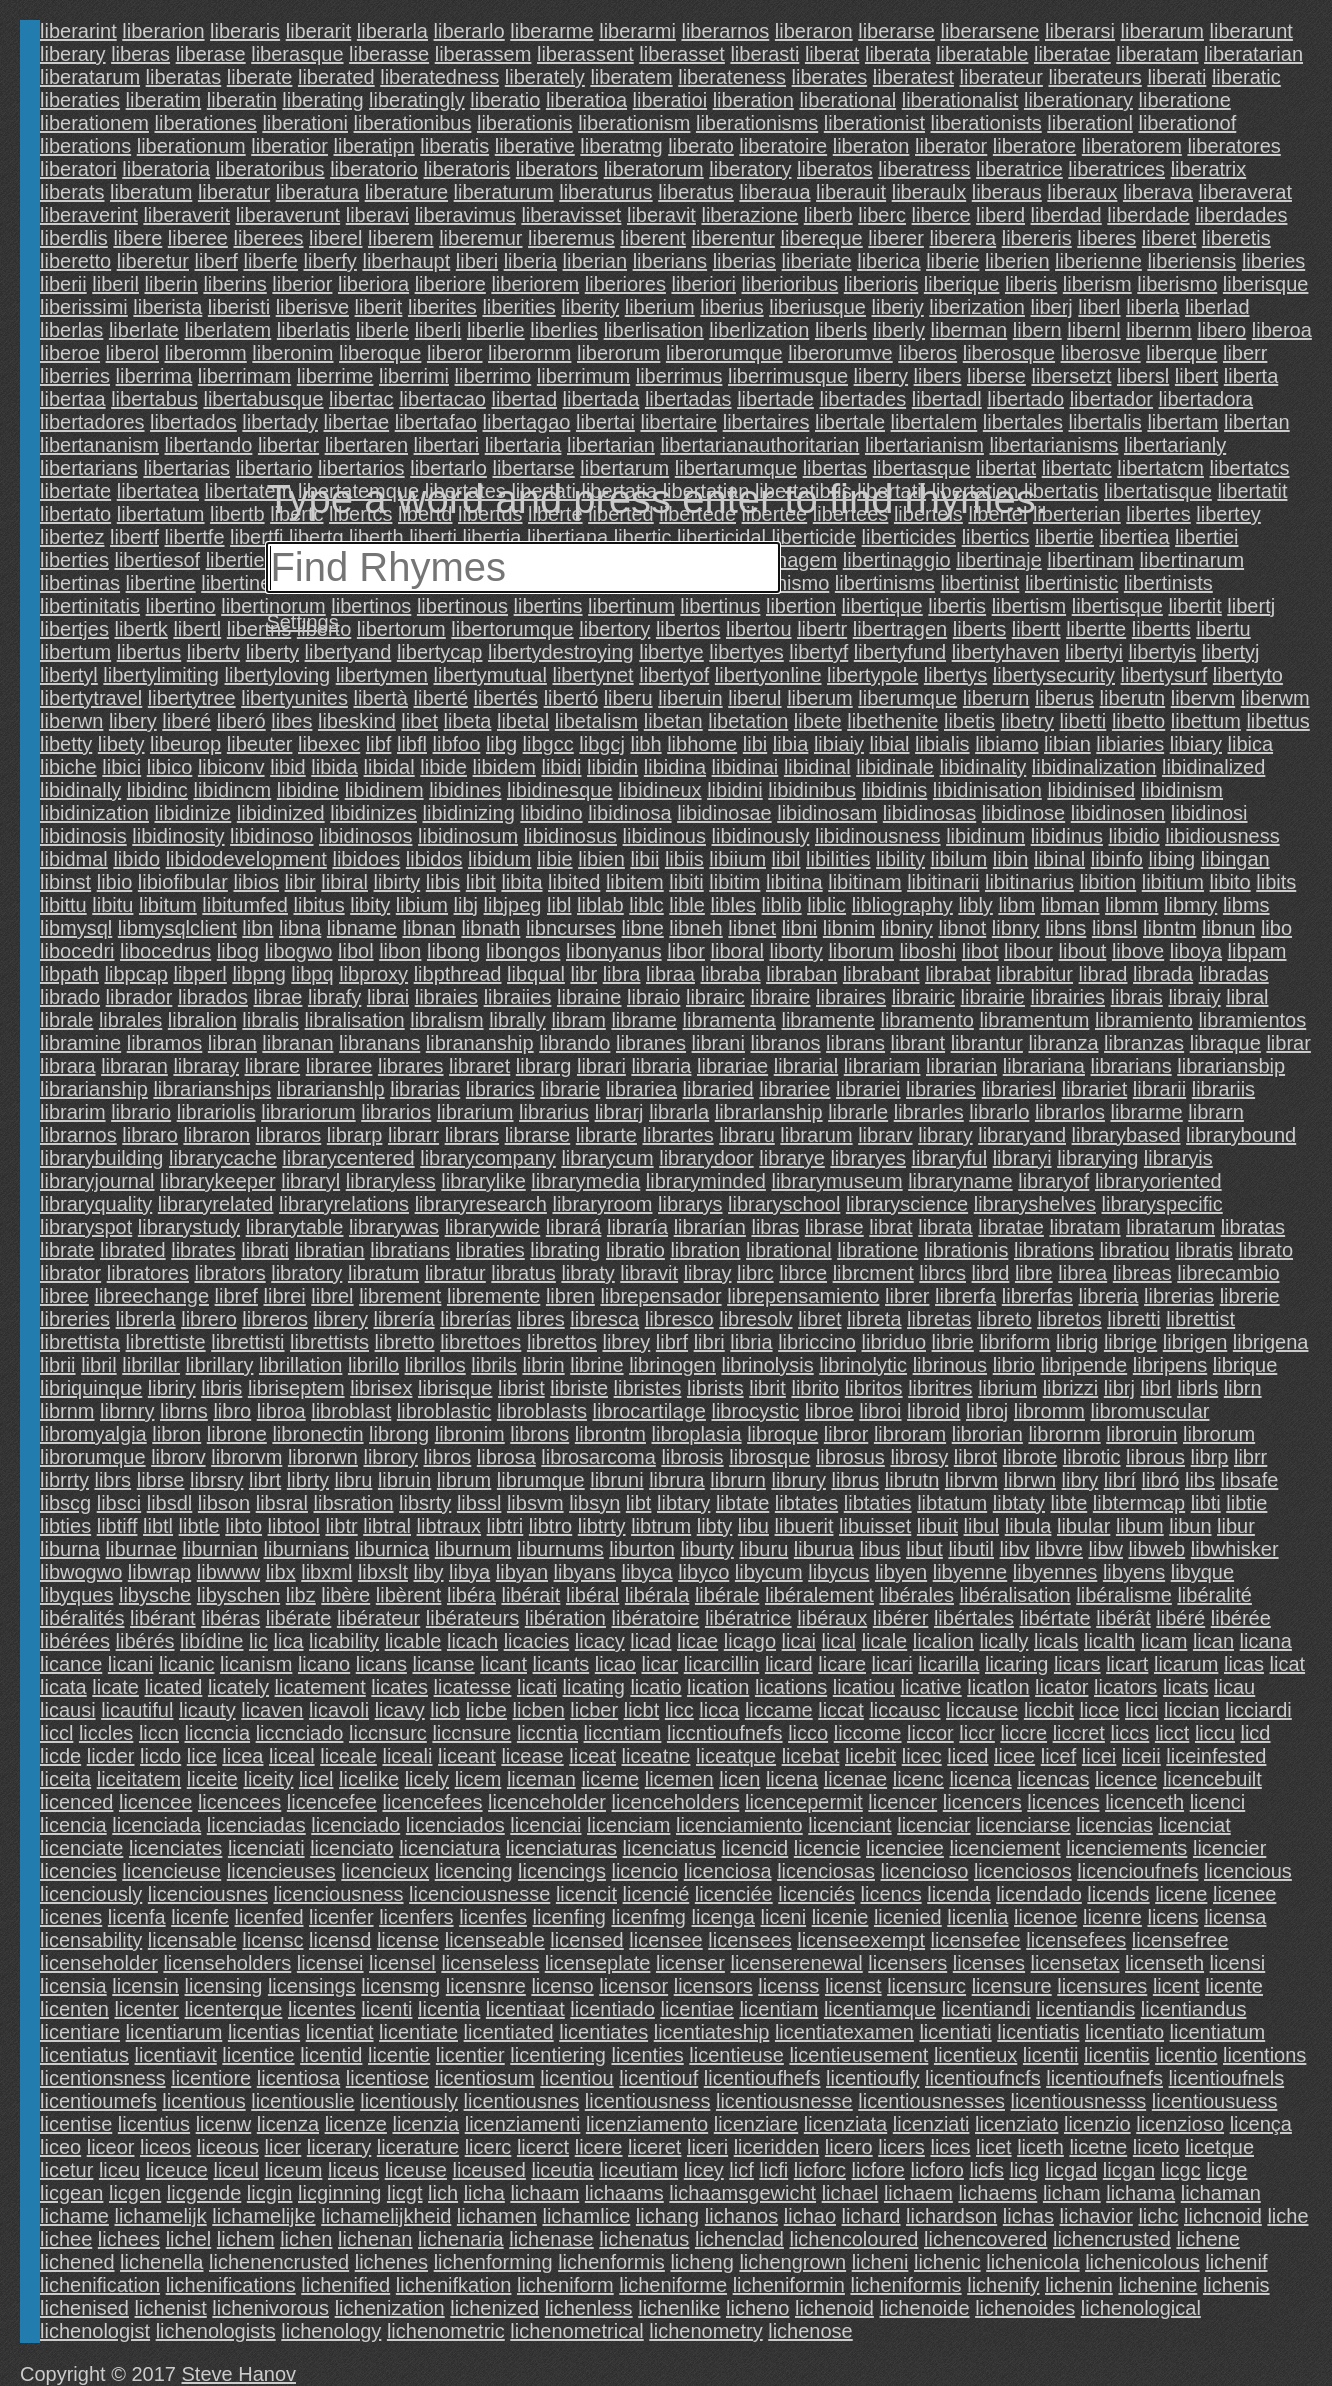 The image size is (1332, 2386). I want to click on liberaris, so click(245, 31).